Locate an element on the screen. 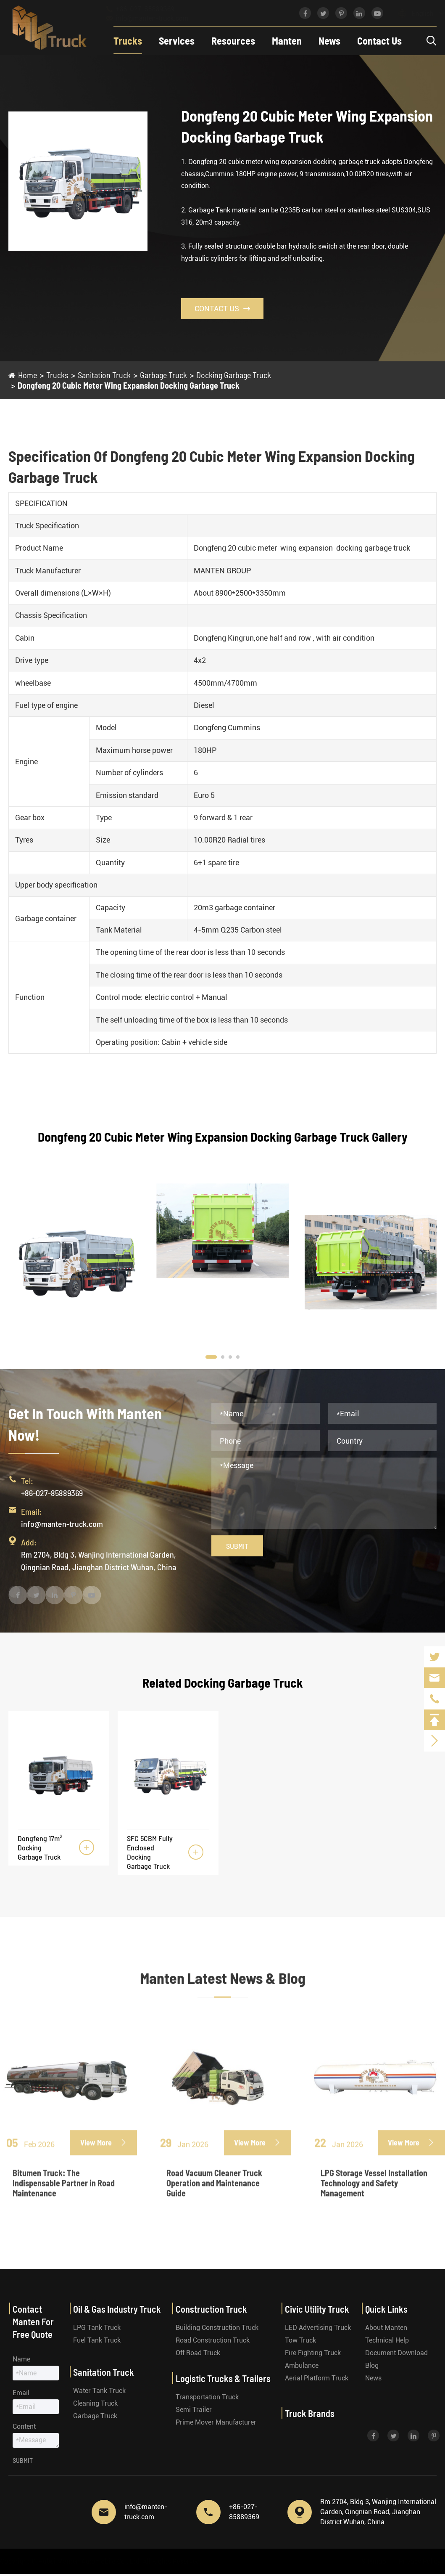 The width and height of the screenshot is (445, 2576). About Manten is located at coordinates (386, 2328).